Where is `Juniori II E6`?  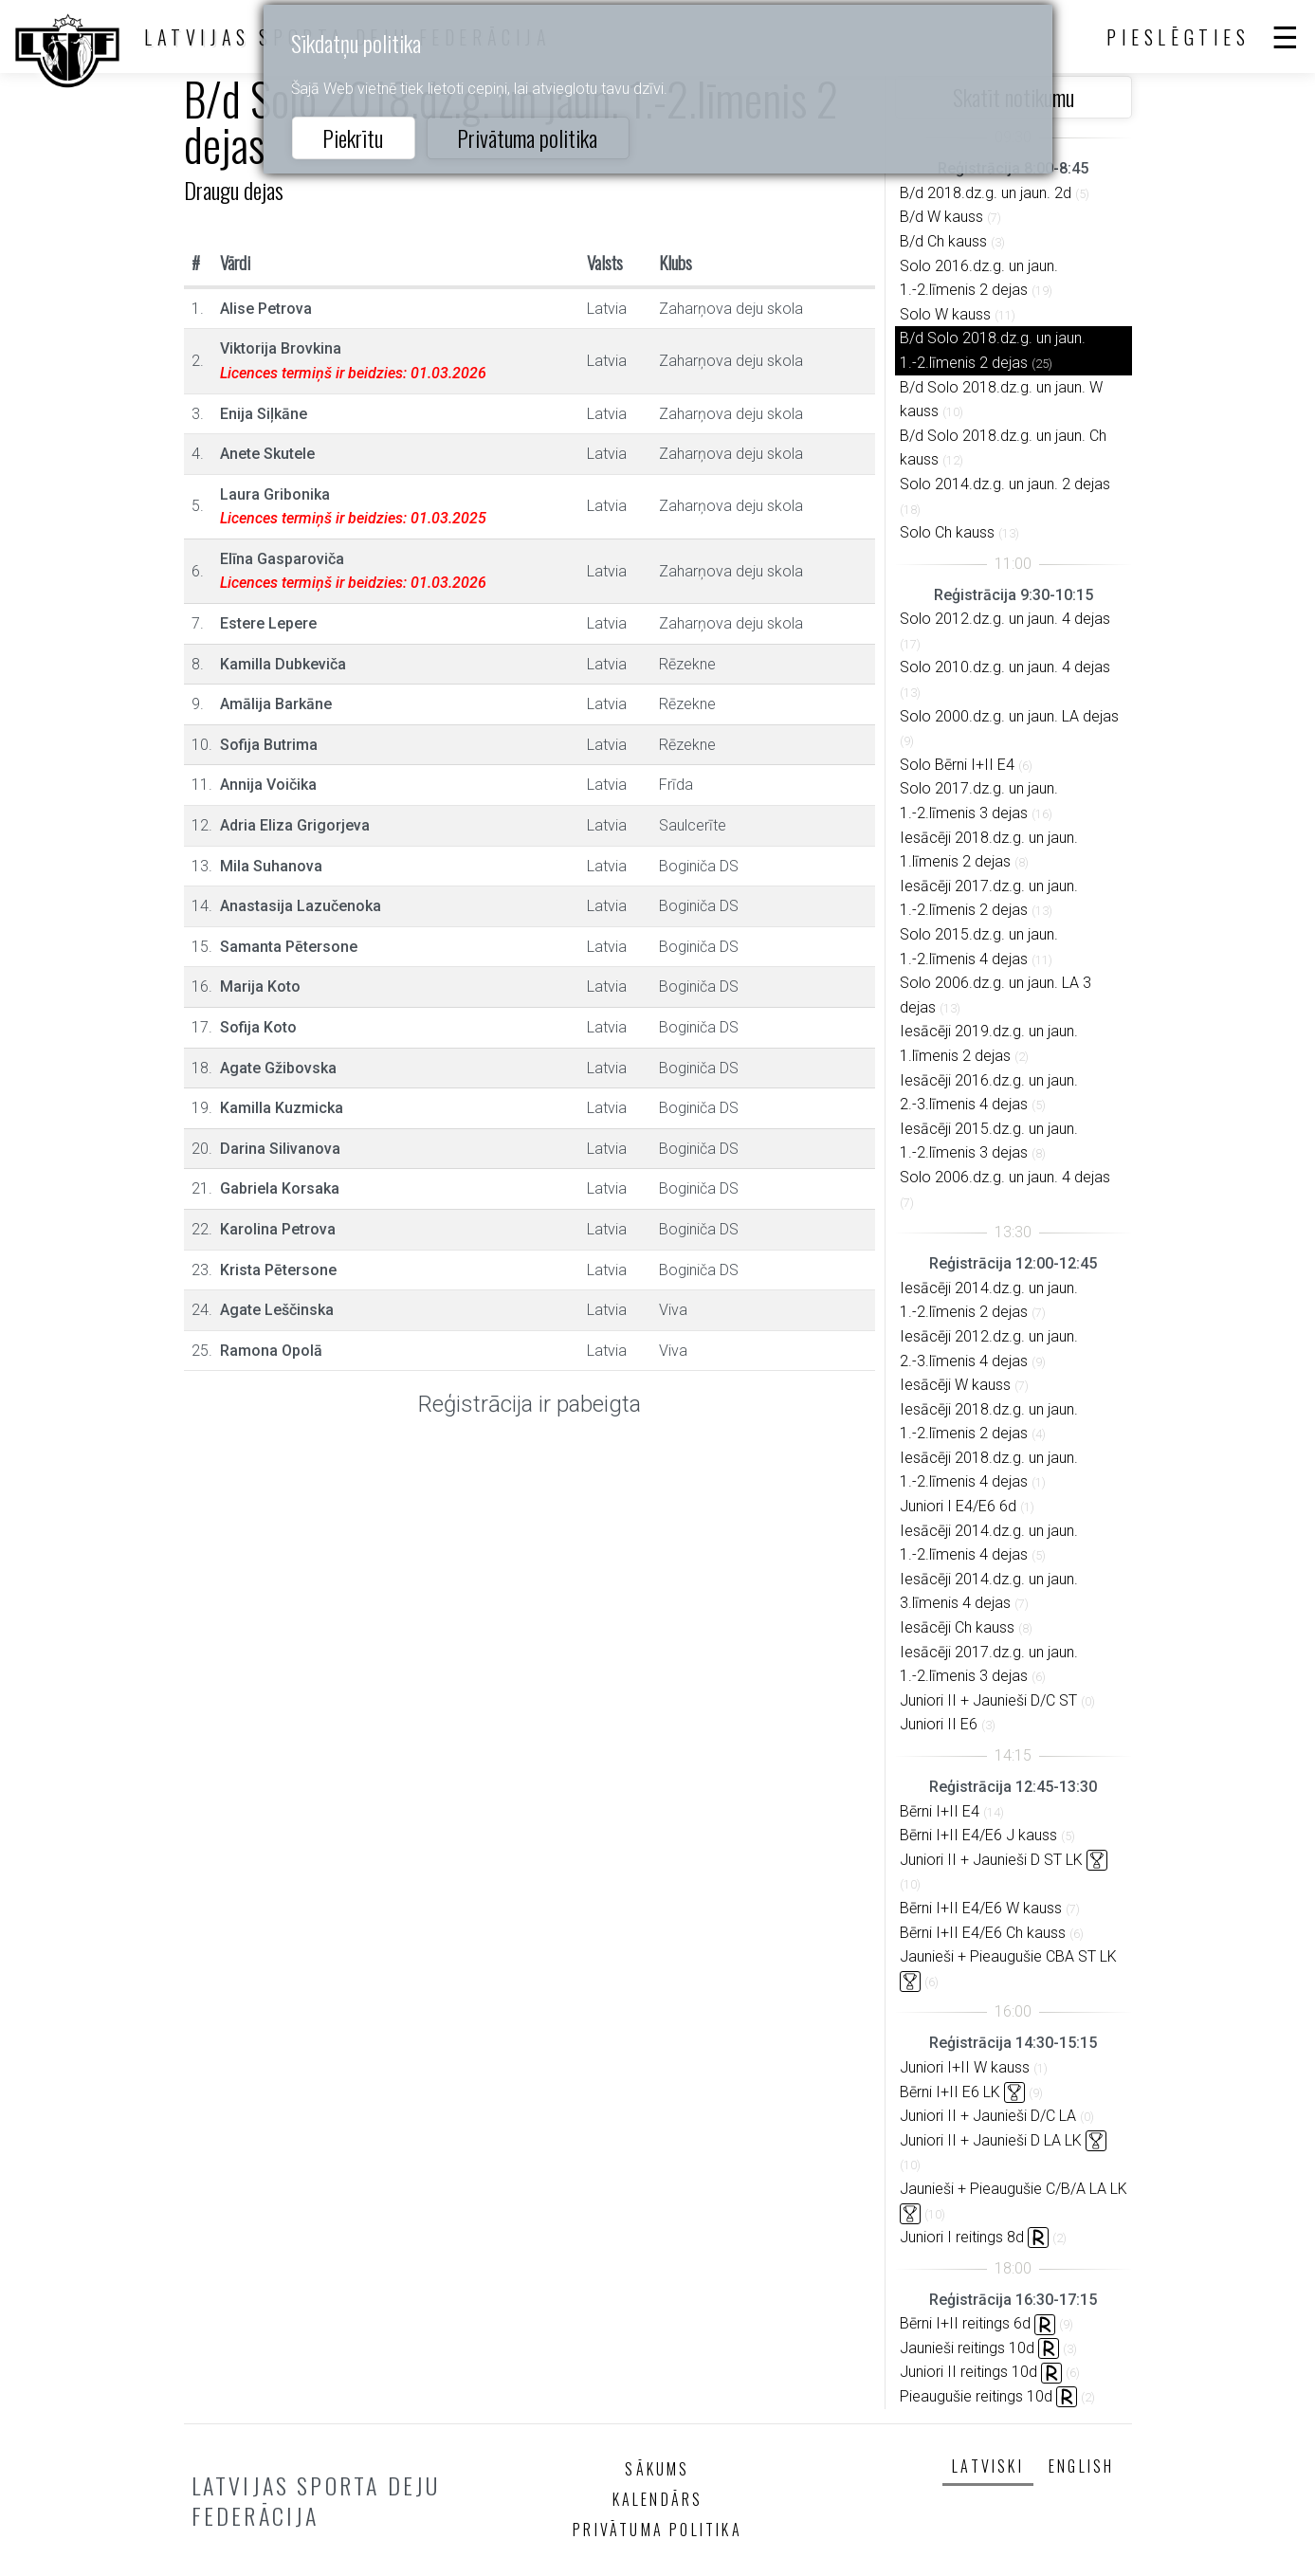 Juniori II E6 is located at coordinates (938, 1724).